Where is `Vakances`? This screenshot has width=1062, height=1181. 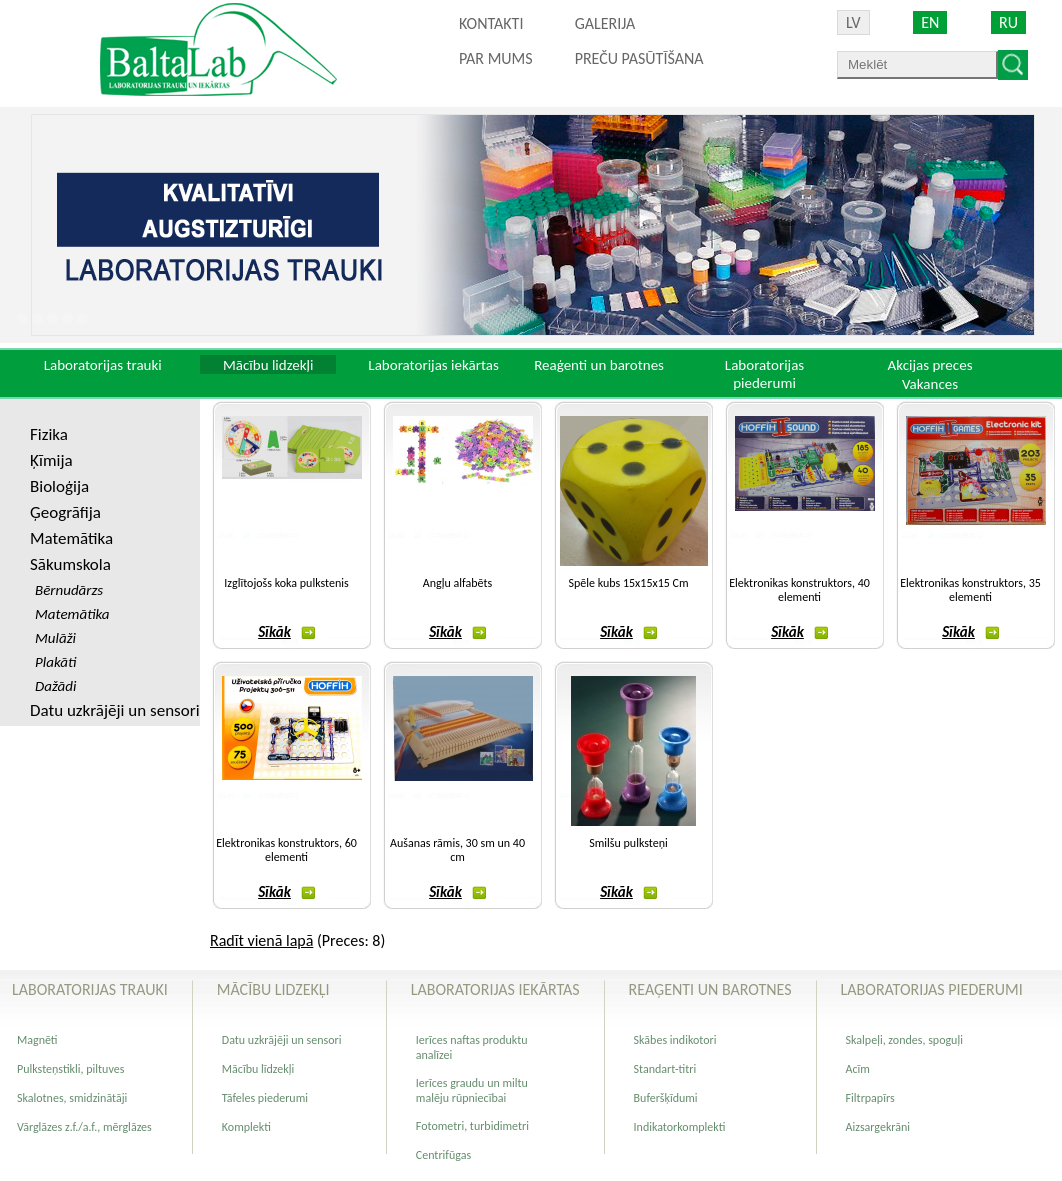
Vakances is located at coordinates (930, 384).